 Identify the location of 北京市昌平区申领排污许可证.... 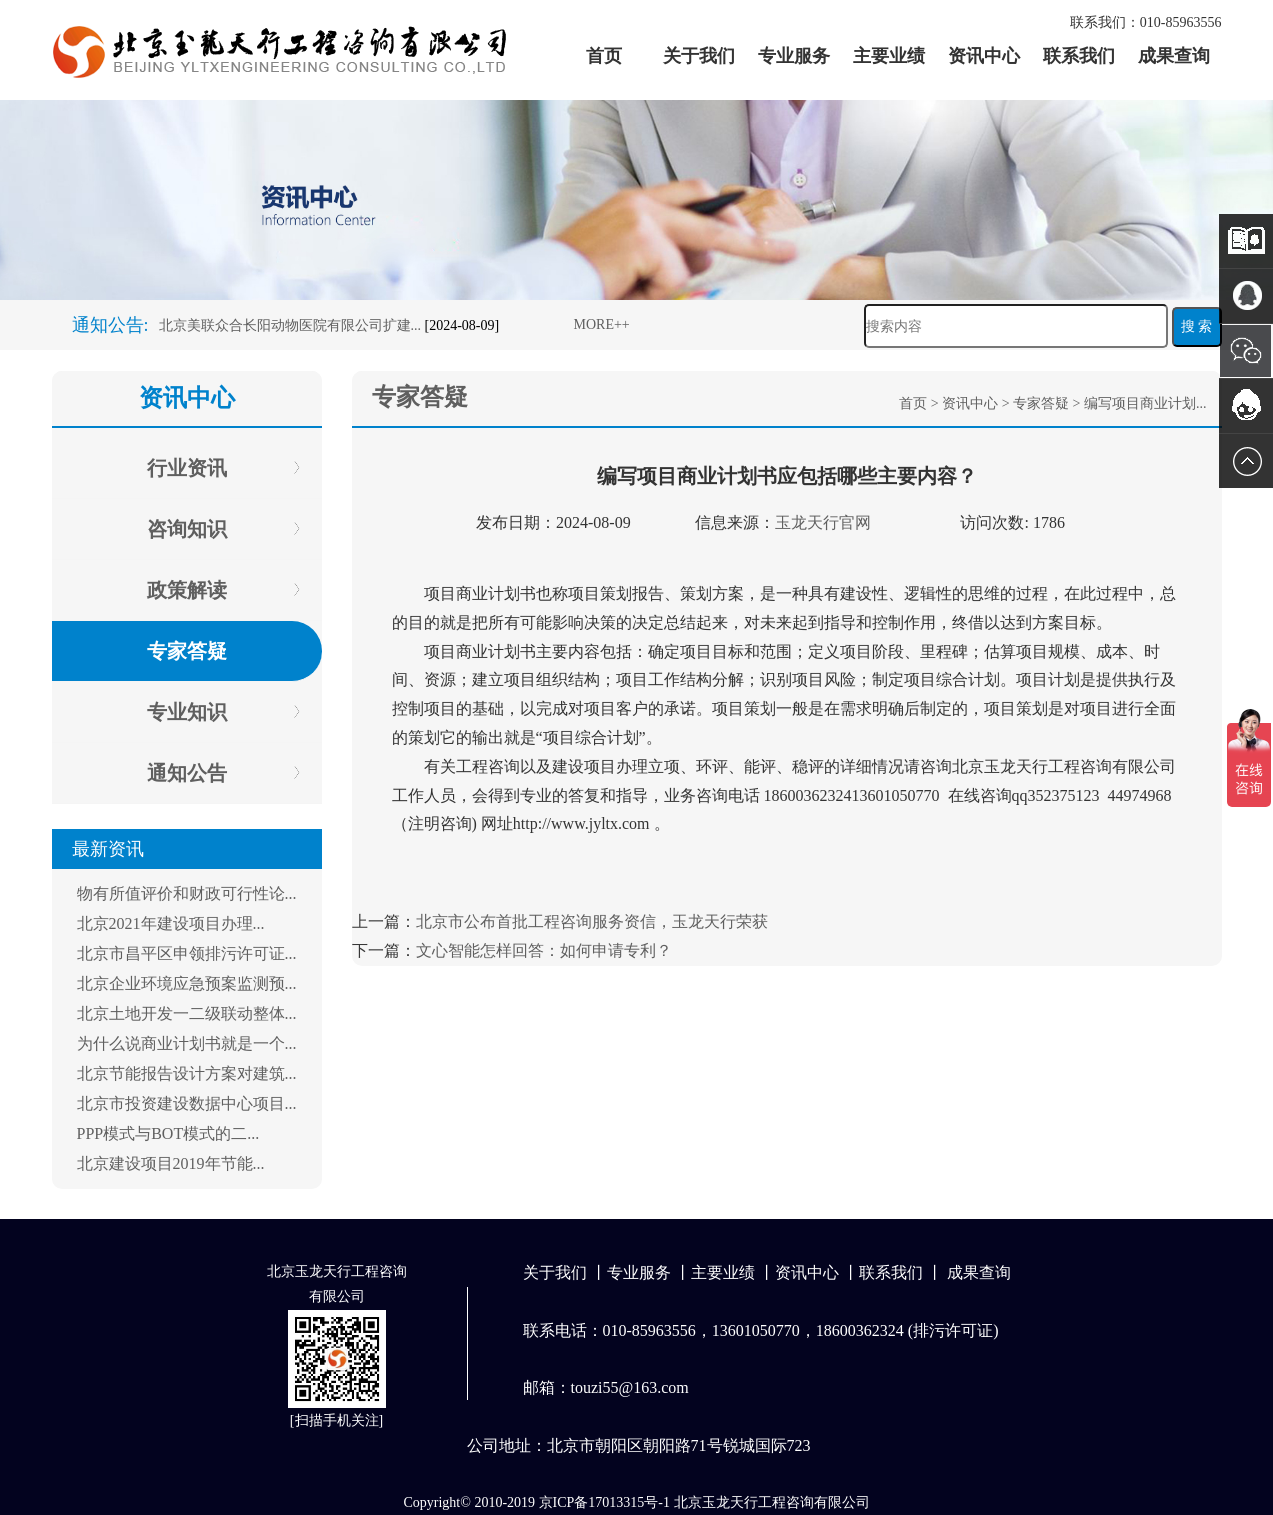
(187, 953).